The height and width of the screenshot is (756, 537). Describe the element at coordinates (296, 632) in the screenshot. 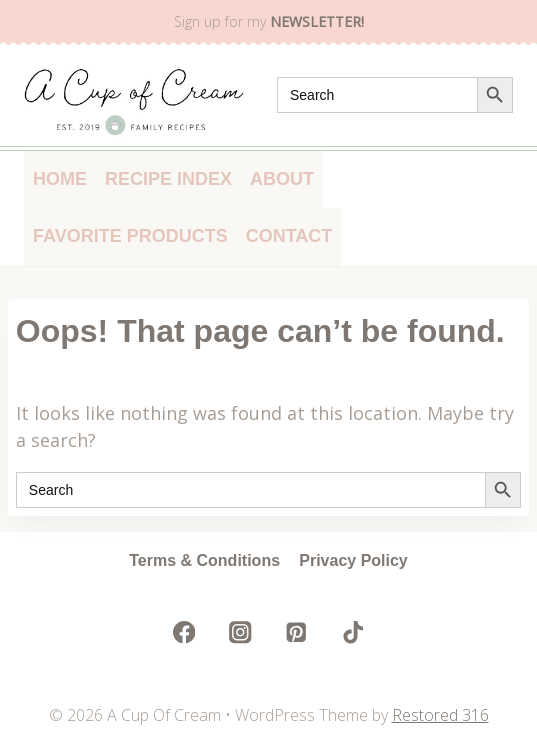

I see `[Pinterest]` at that location.